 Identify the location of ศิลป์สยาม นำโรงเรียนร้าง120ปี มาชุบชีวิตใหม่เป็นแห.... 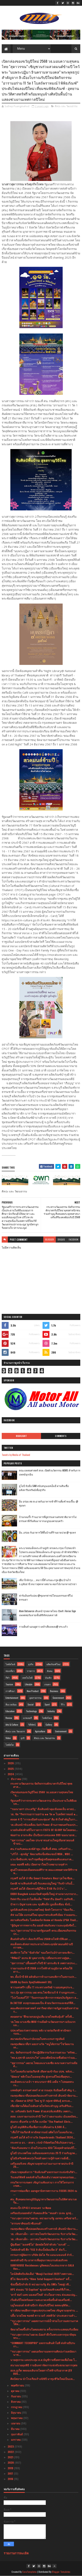
(42, 2379).